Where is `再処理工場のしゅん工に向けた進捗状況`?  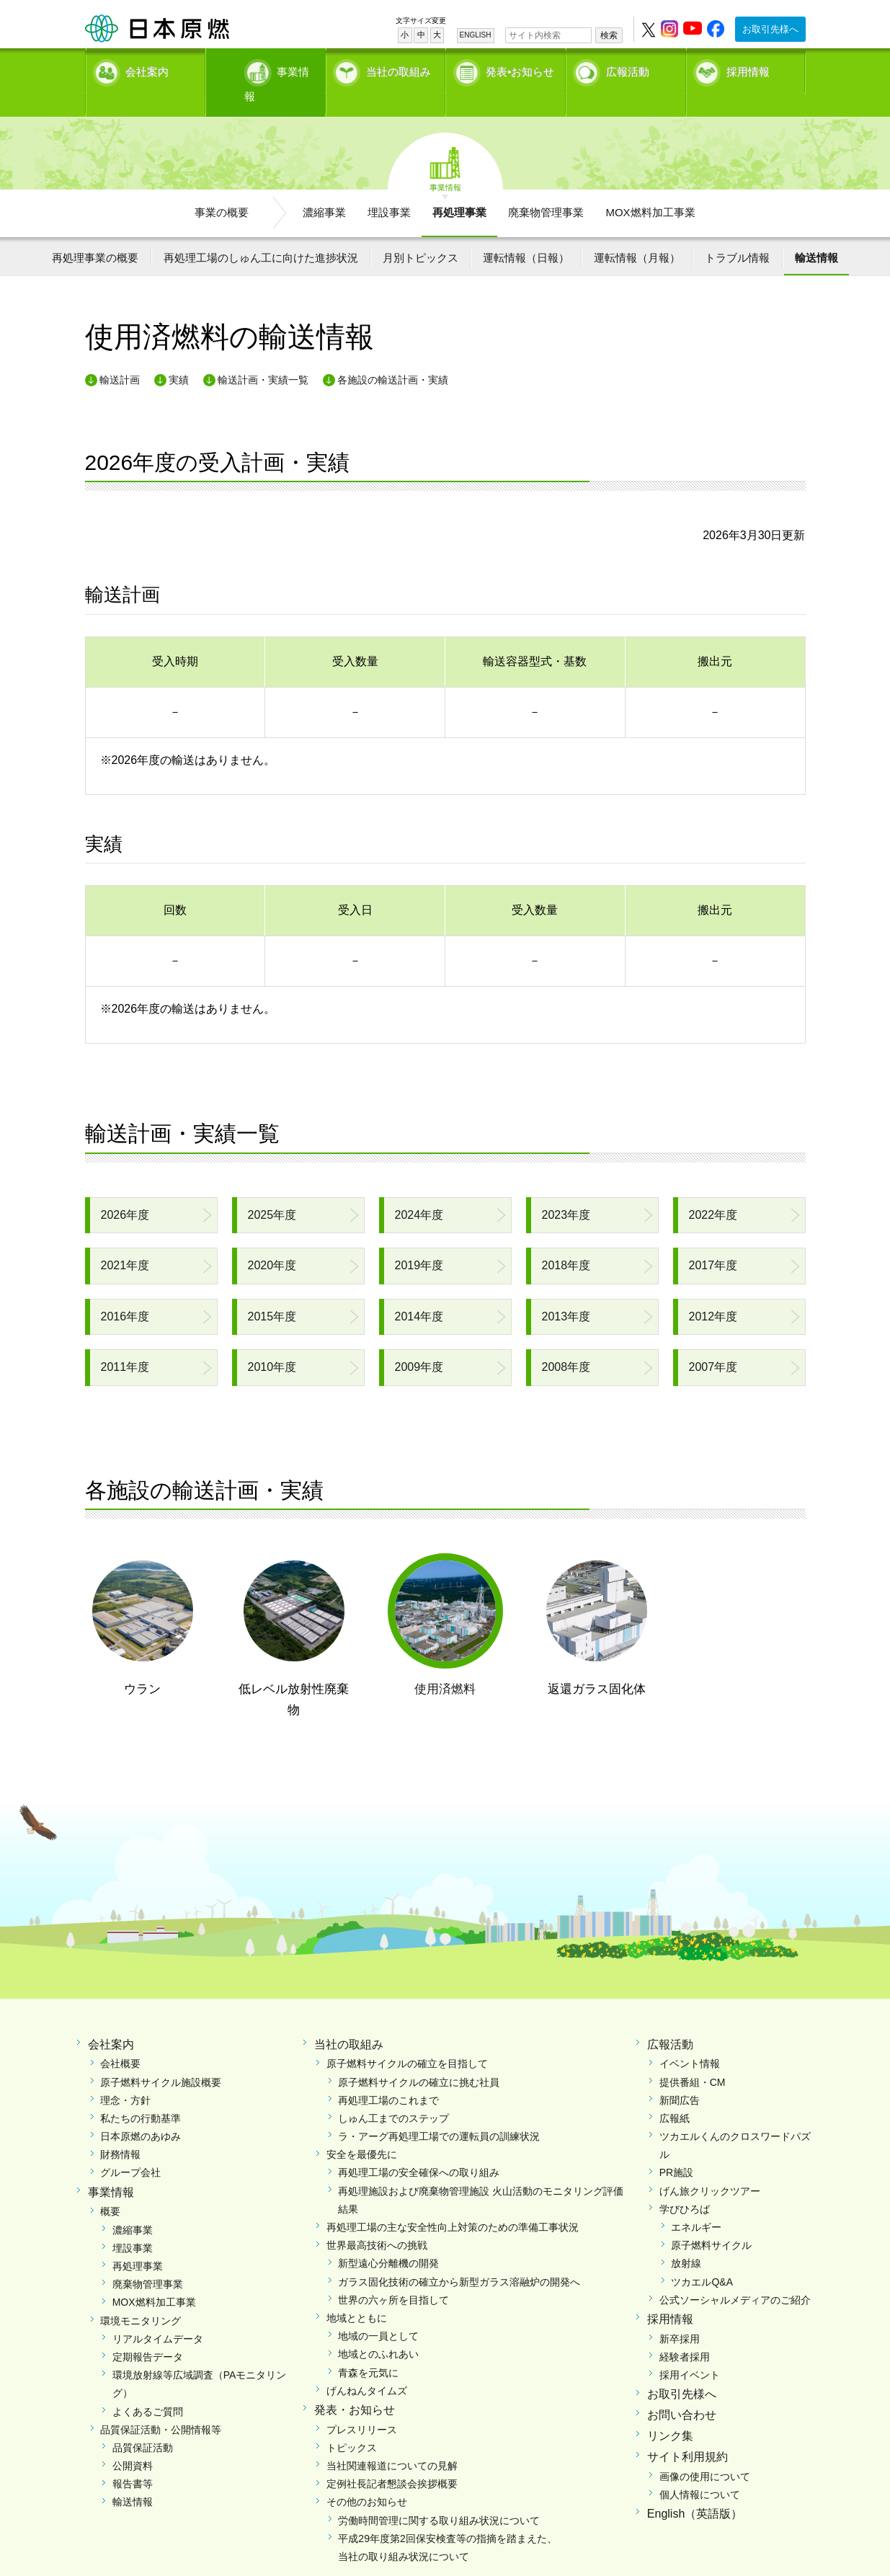 再処理工場のしゅん工に向けた進捗状況 is located at coordinates (261, 232).